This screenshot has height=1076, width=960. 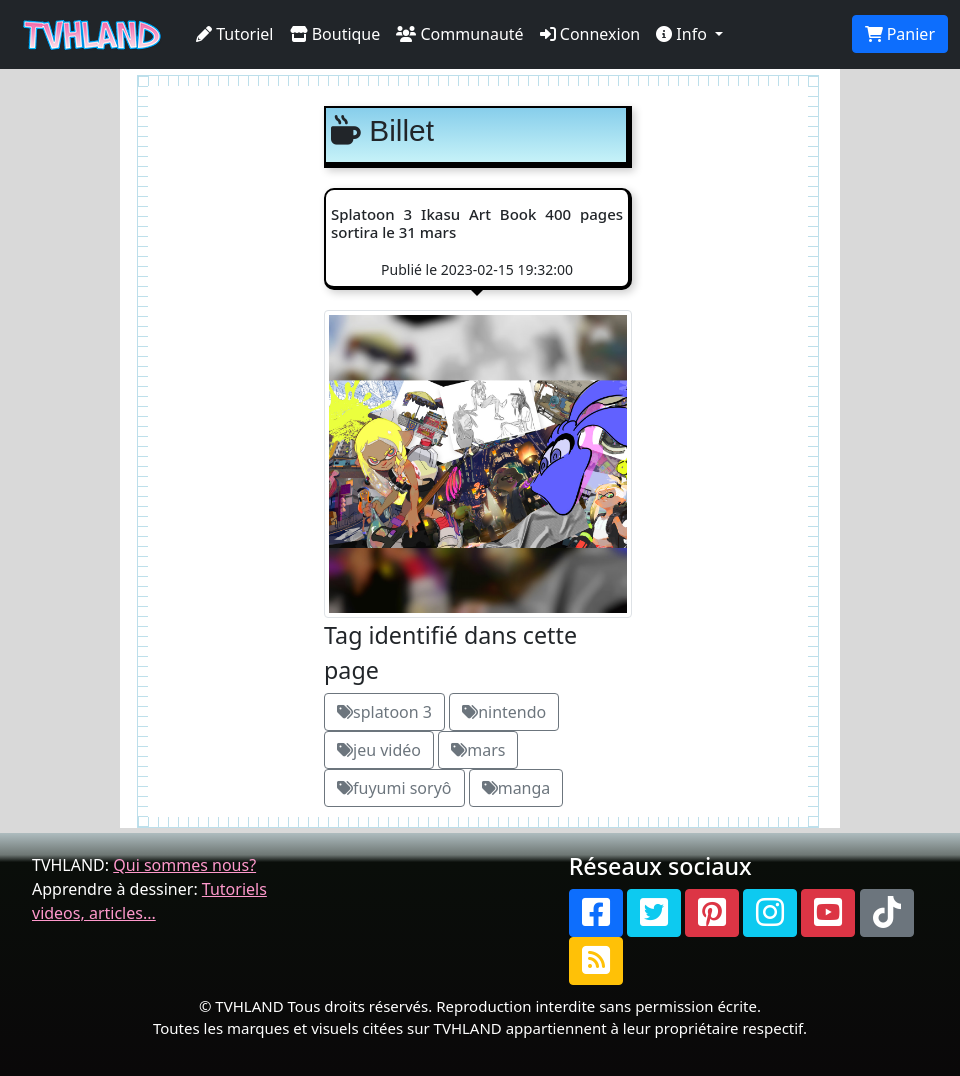 What do you see at coordinates (683, 34) in the screenshot?
I see `Info [button]` at bounding box center [683, 34].